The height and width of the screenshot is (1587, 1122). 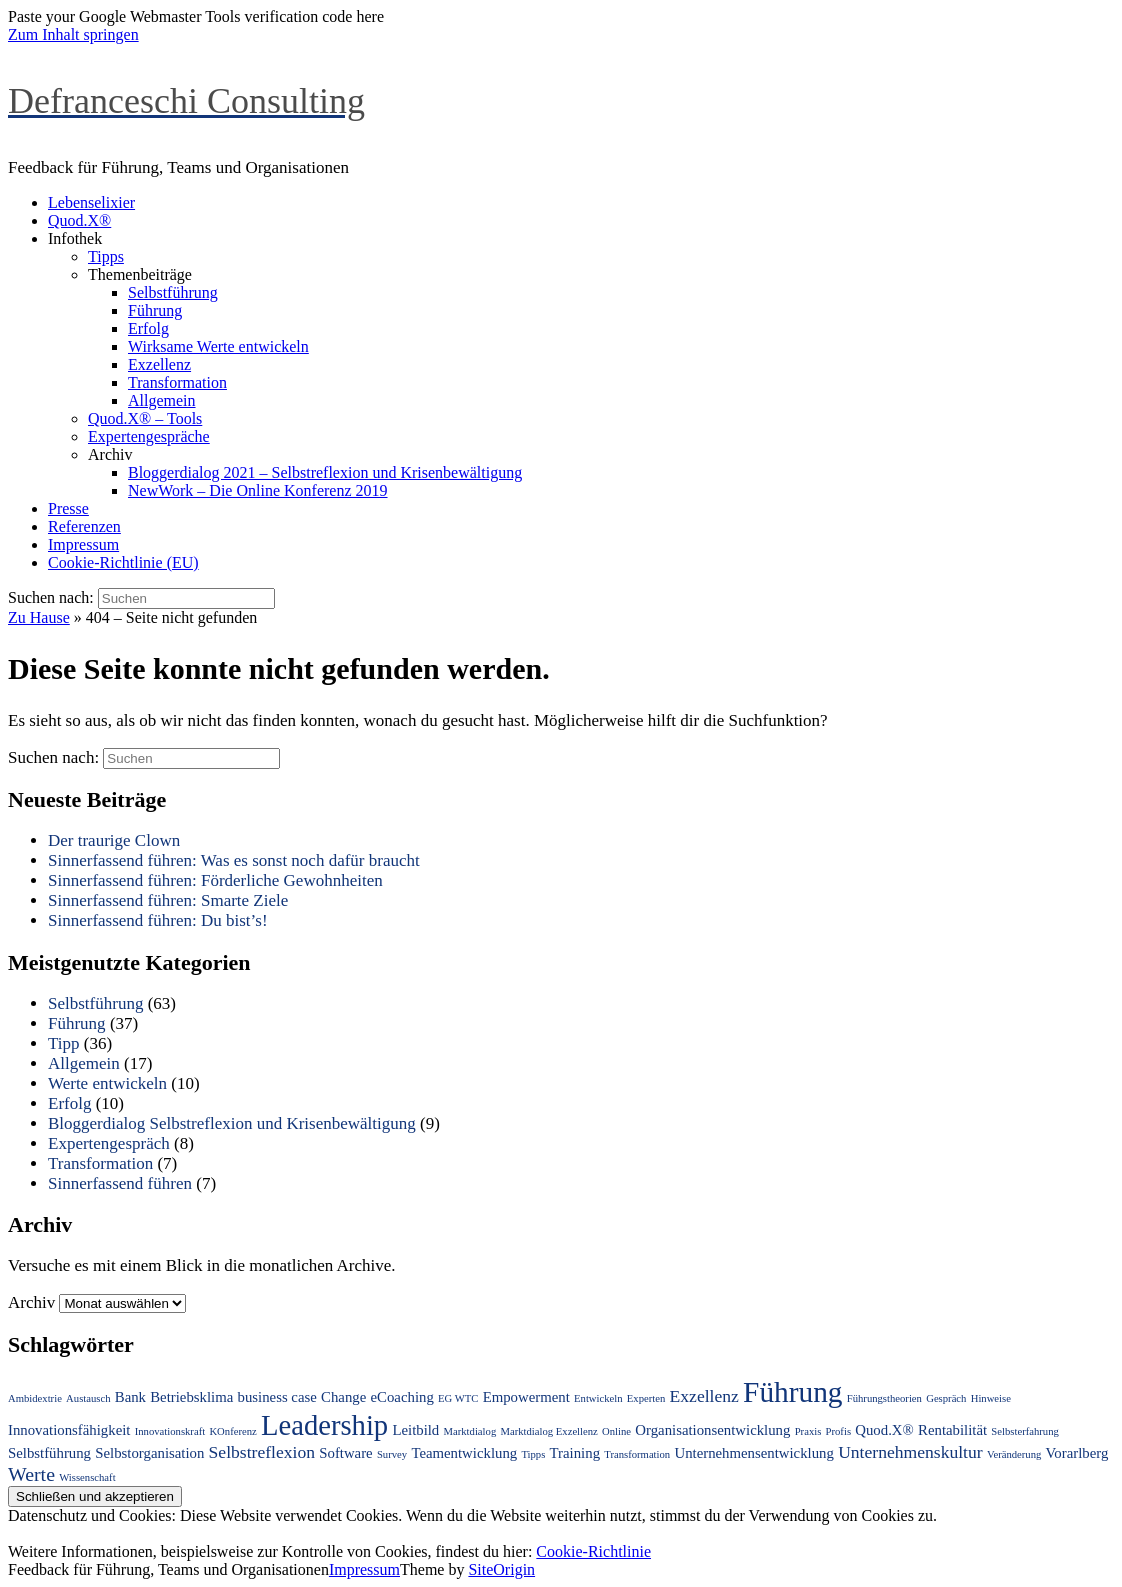 I want to click on Software [Software (2 Einträge)], so click(x=345, y=1453).